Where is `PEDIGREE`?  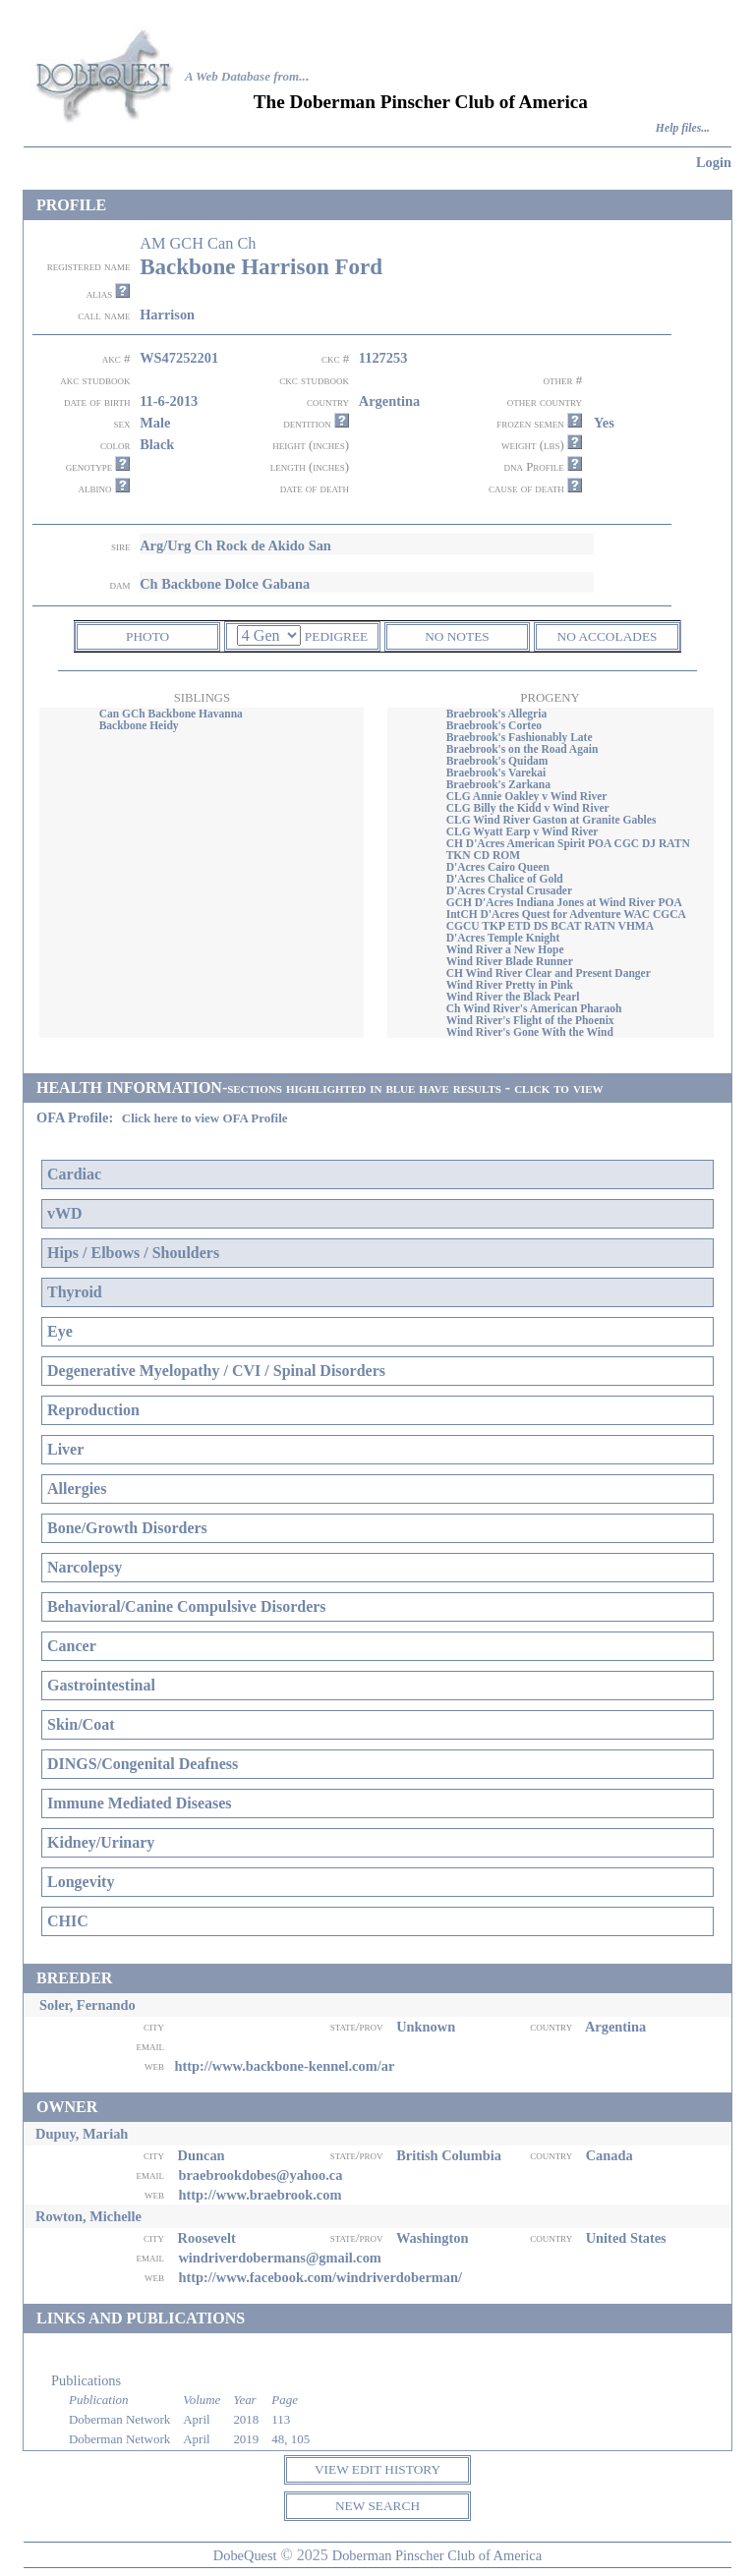
PEDIGREE is located at coordinates (336, 636).